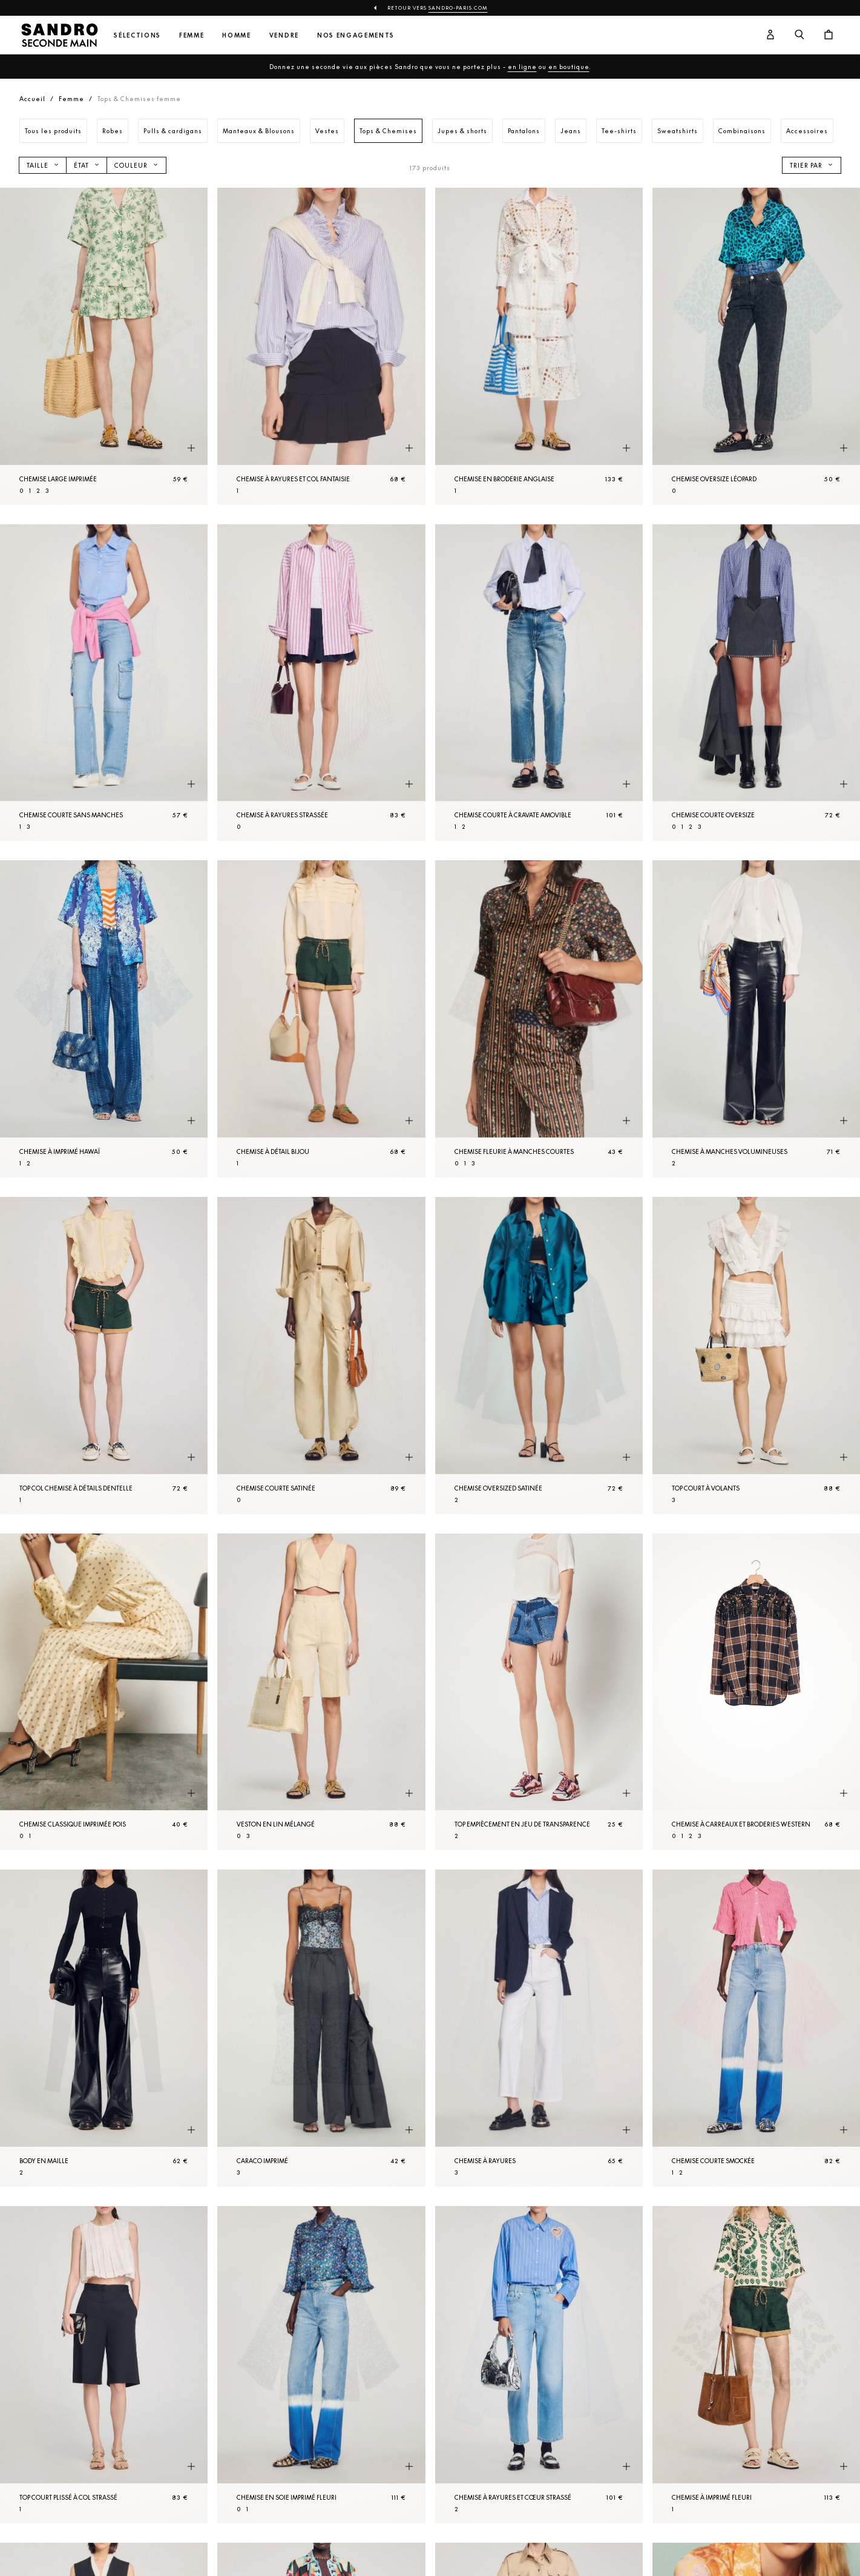 This screenshot has height=2576, width=860. I want to click on [Chemise en broderie anglaise], so click(539, 346).